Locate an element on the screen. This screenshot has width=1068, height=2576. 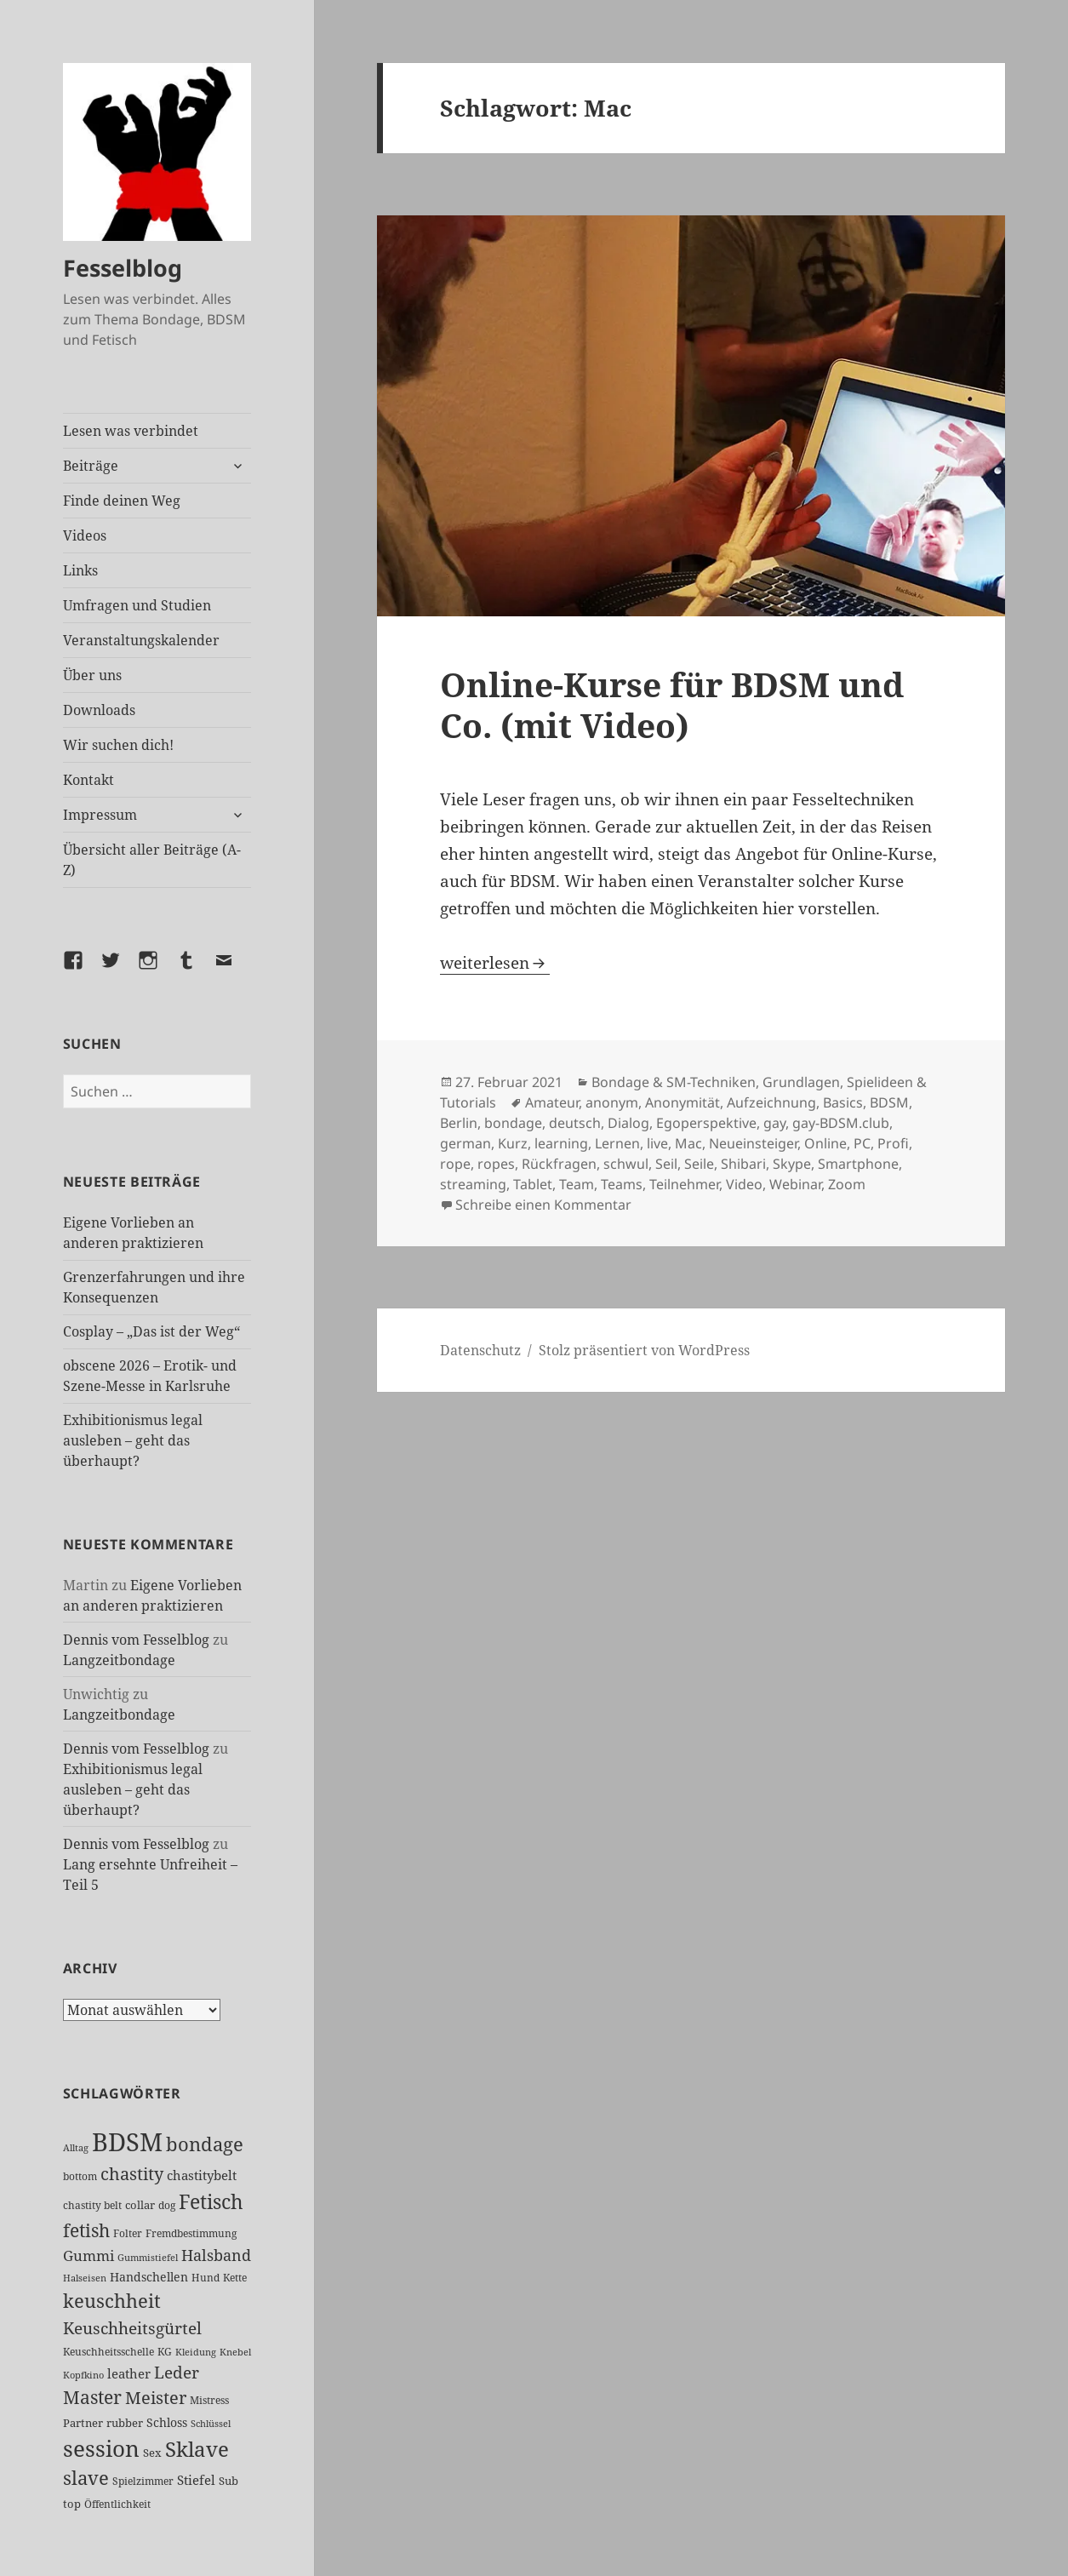
Teilnehmer is located at coordinates (684, 1184).